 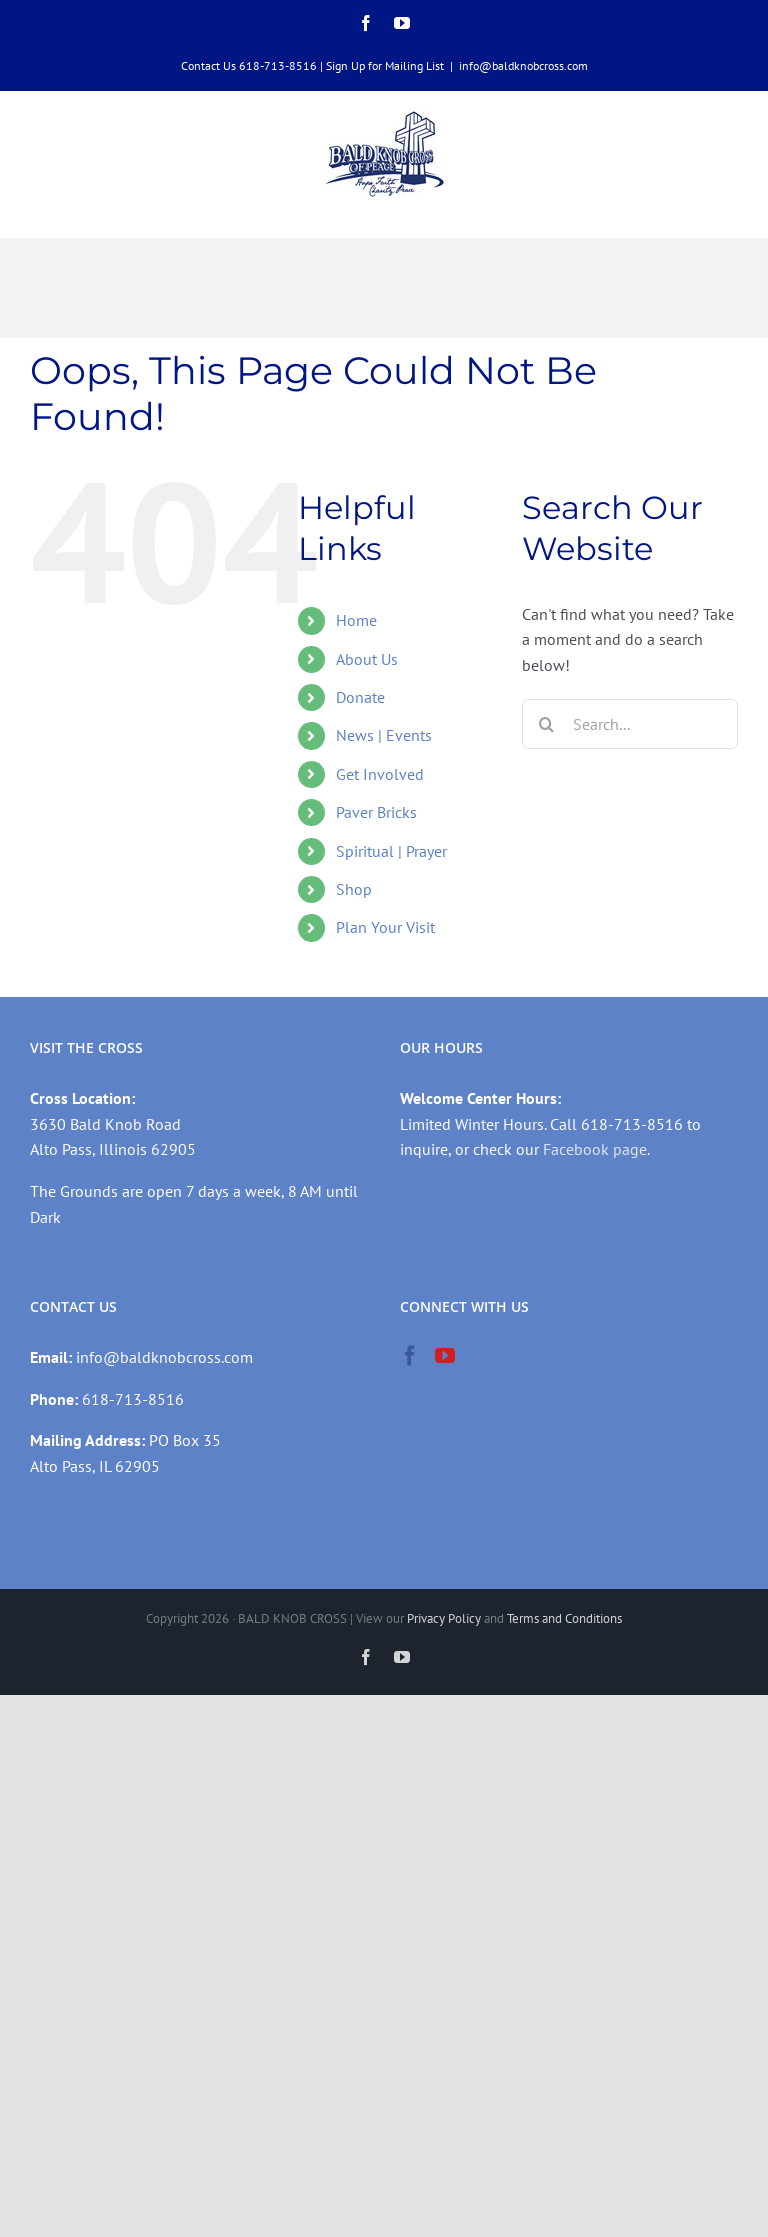 I want to click on Sign Up for Mailing List, so click(x=385, y=65).